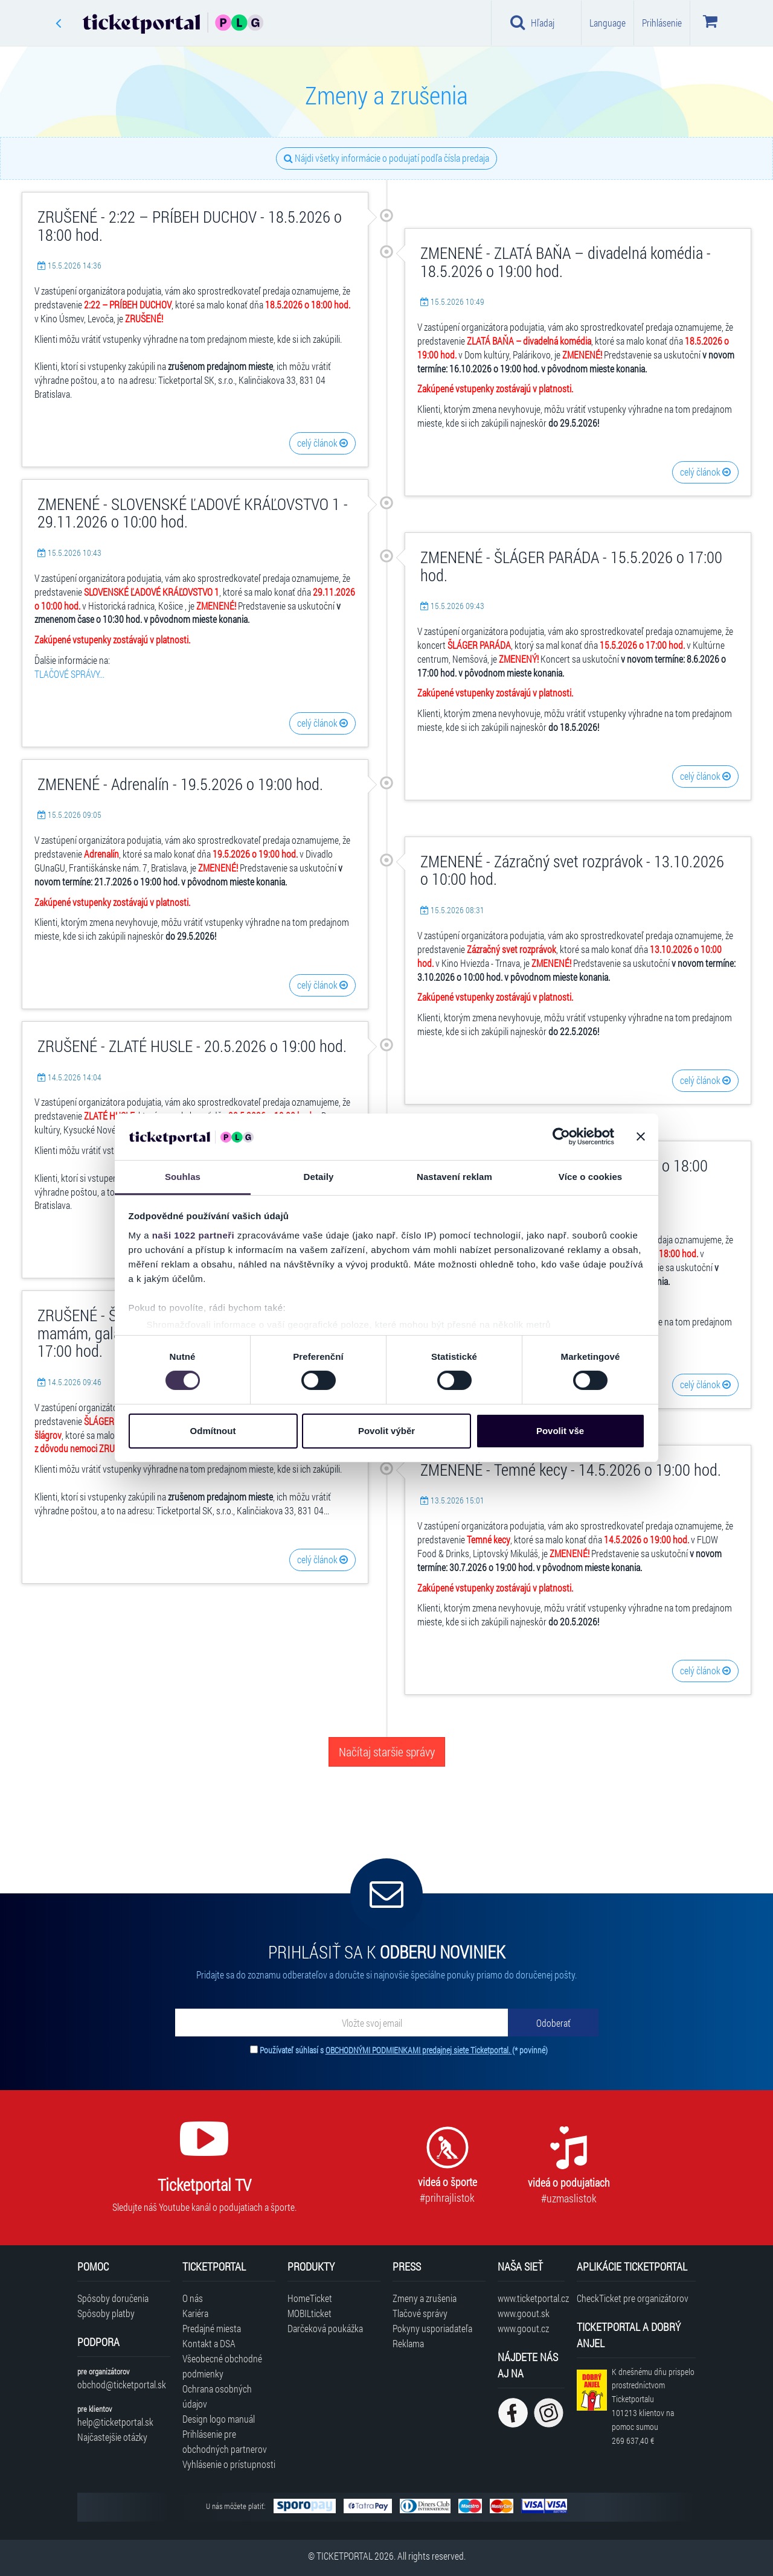  I want to click on celý článok, so click(322, 442).